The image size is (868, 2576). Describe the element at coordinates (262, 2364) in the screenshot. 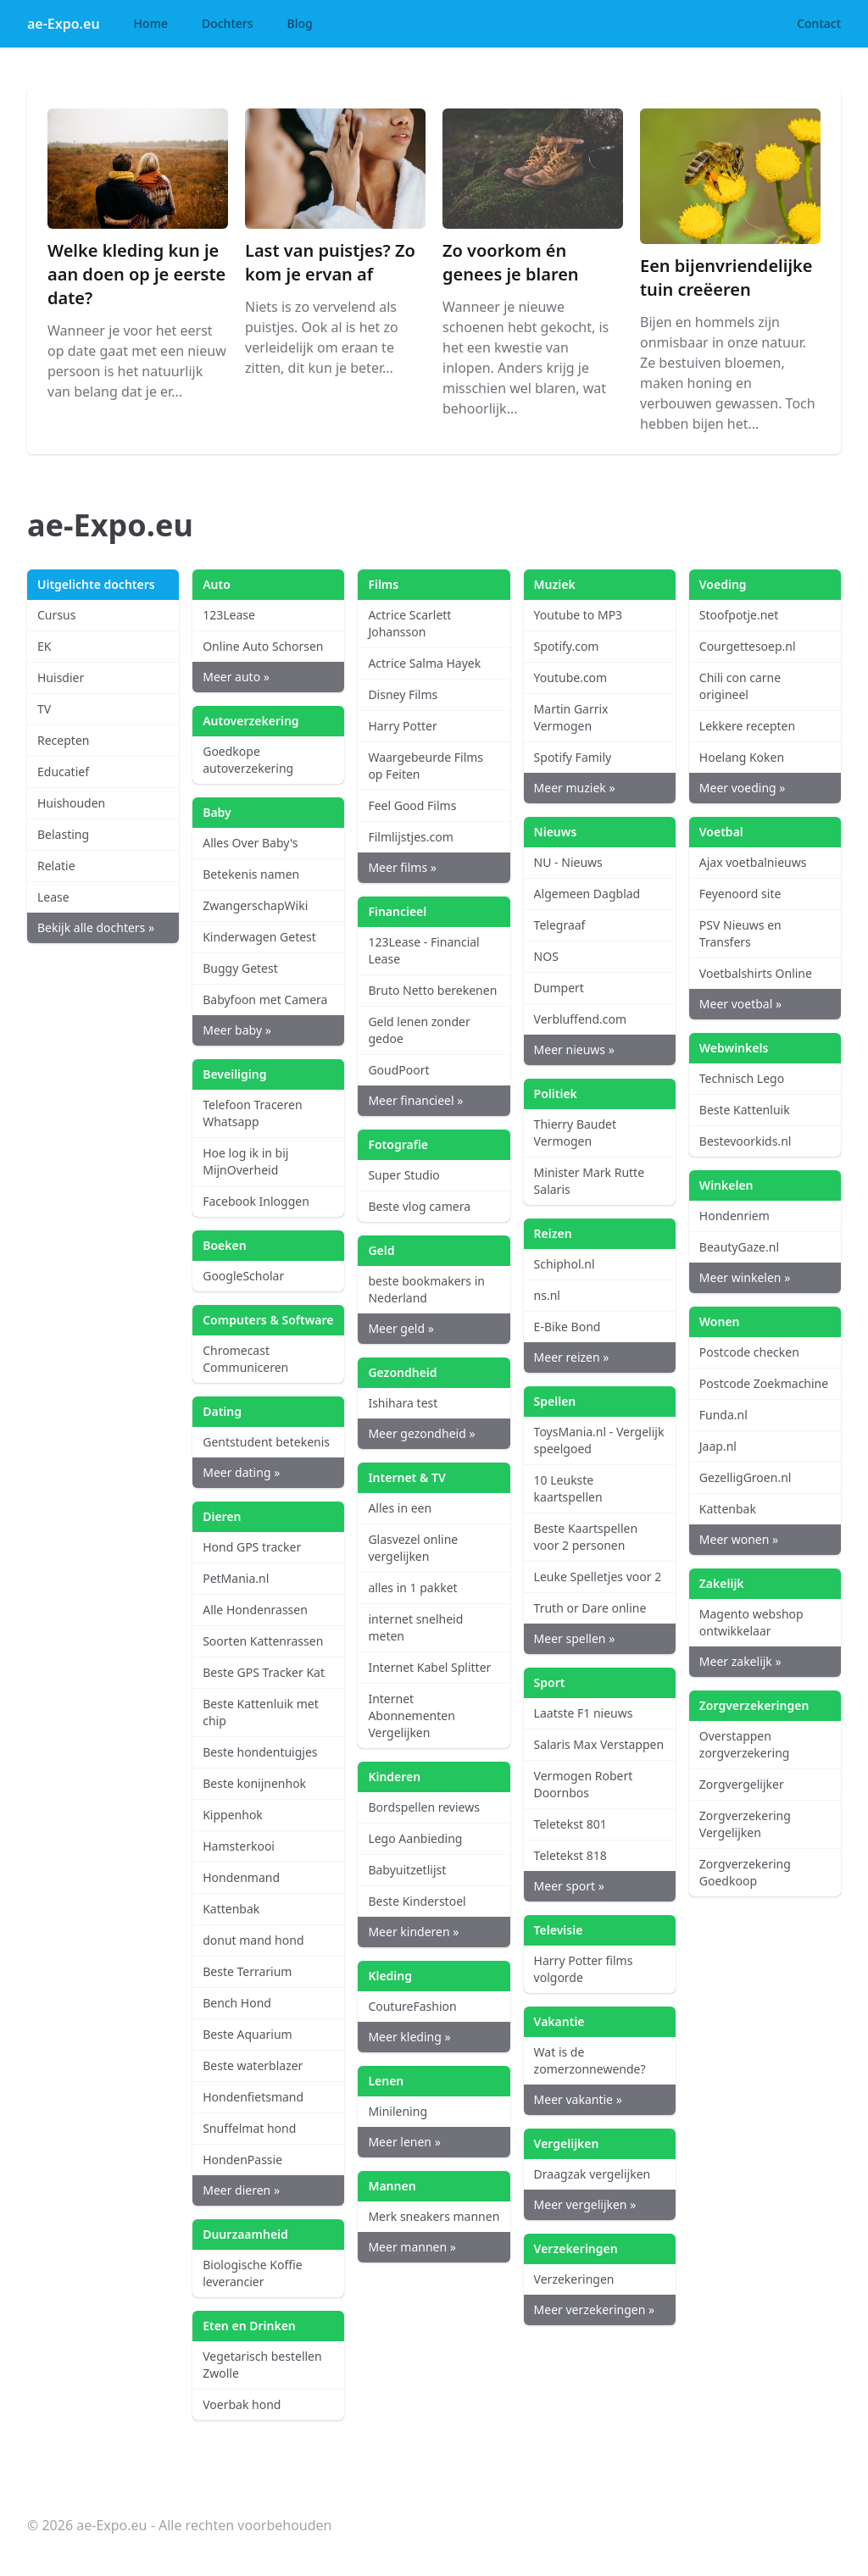

I see `Vegetarisch bestellen Zwolle` at that location.